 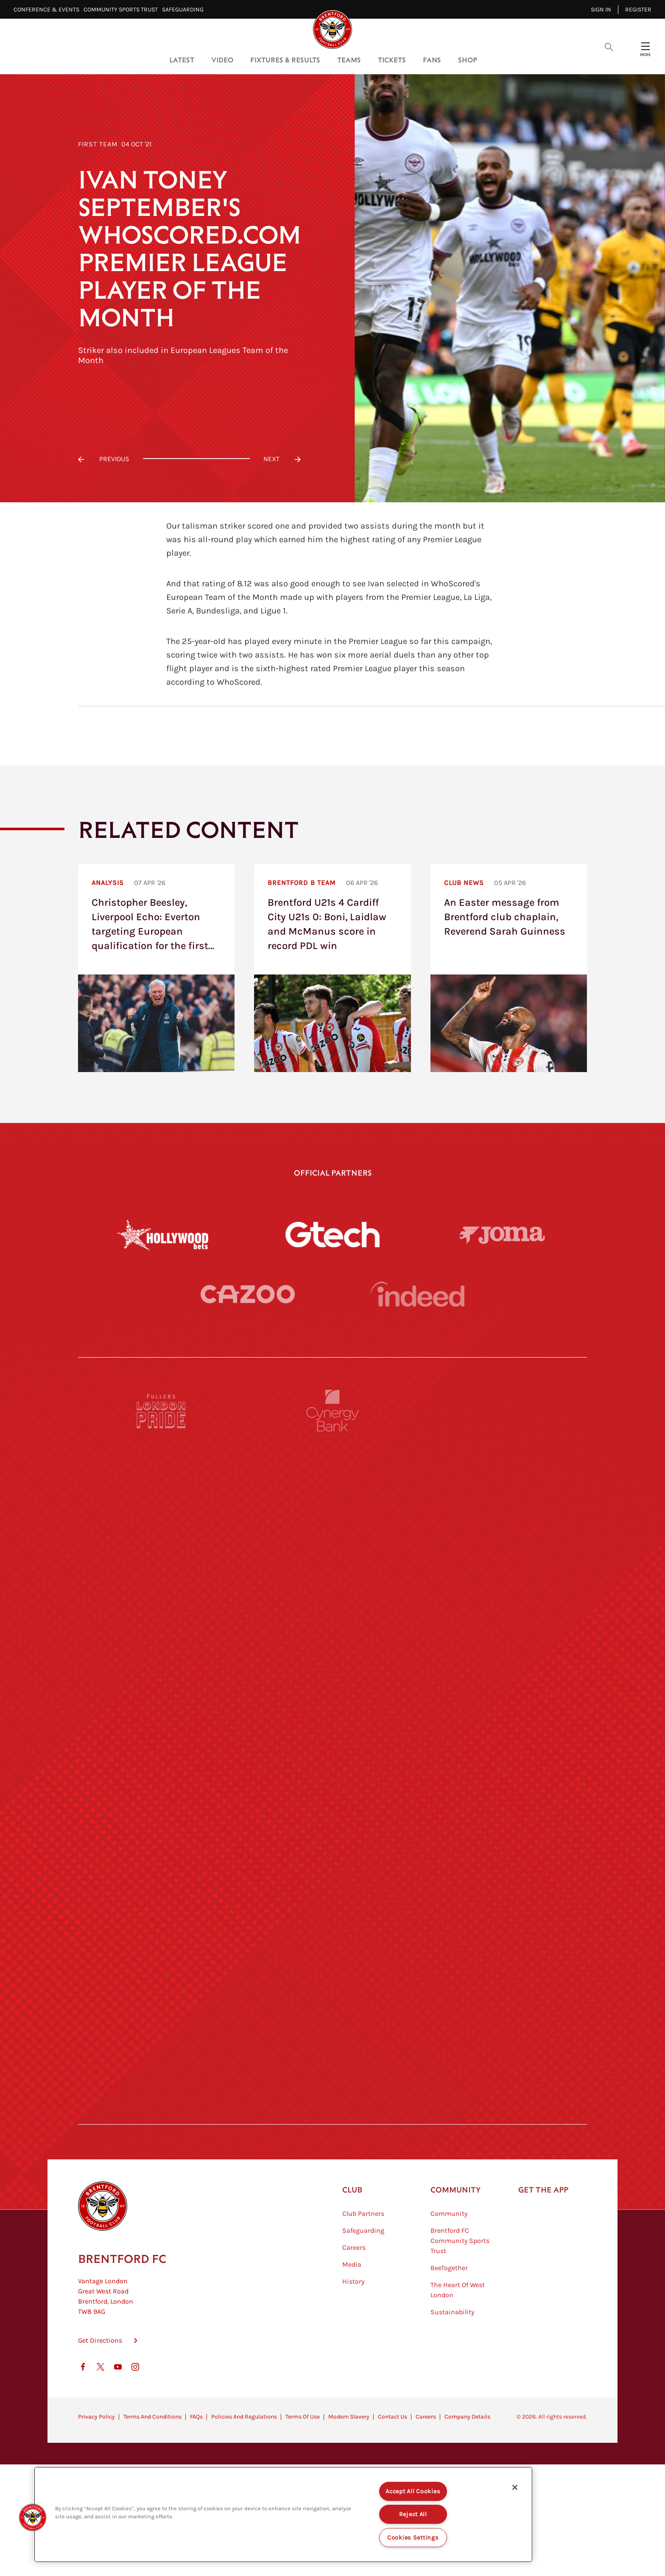 I want to click on [The Hogarth Club], so click(x=162, y=2104).